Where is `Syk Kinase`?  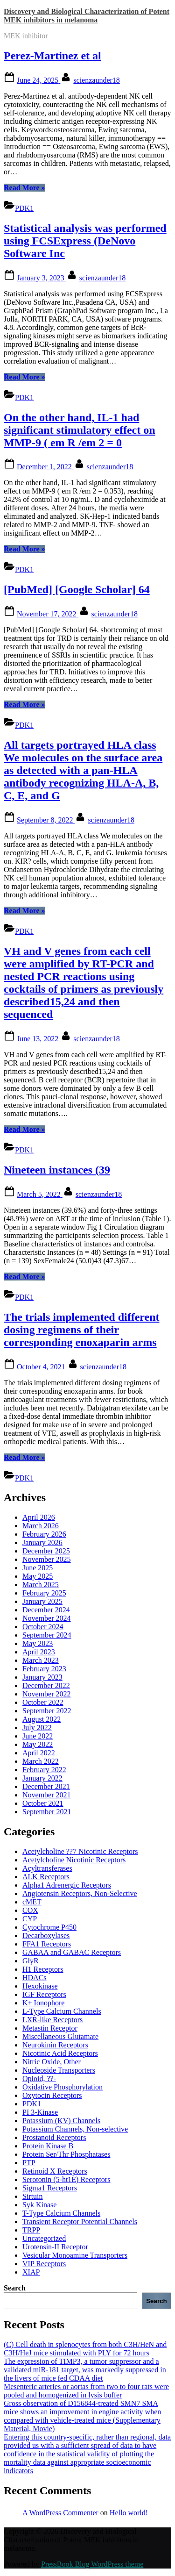
Syk Kinase is located at coordinates (39, 2205).